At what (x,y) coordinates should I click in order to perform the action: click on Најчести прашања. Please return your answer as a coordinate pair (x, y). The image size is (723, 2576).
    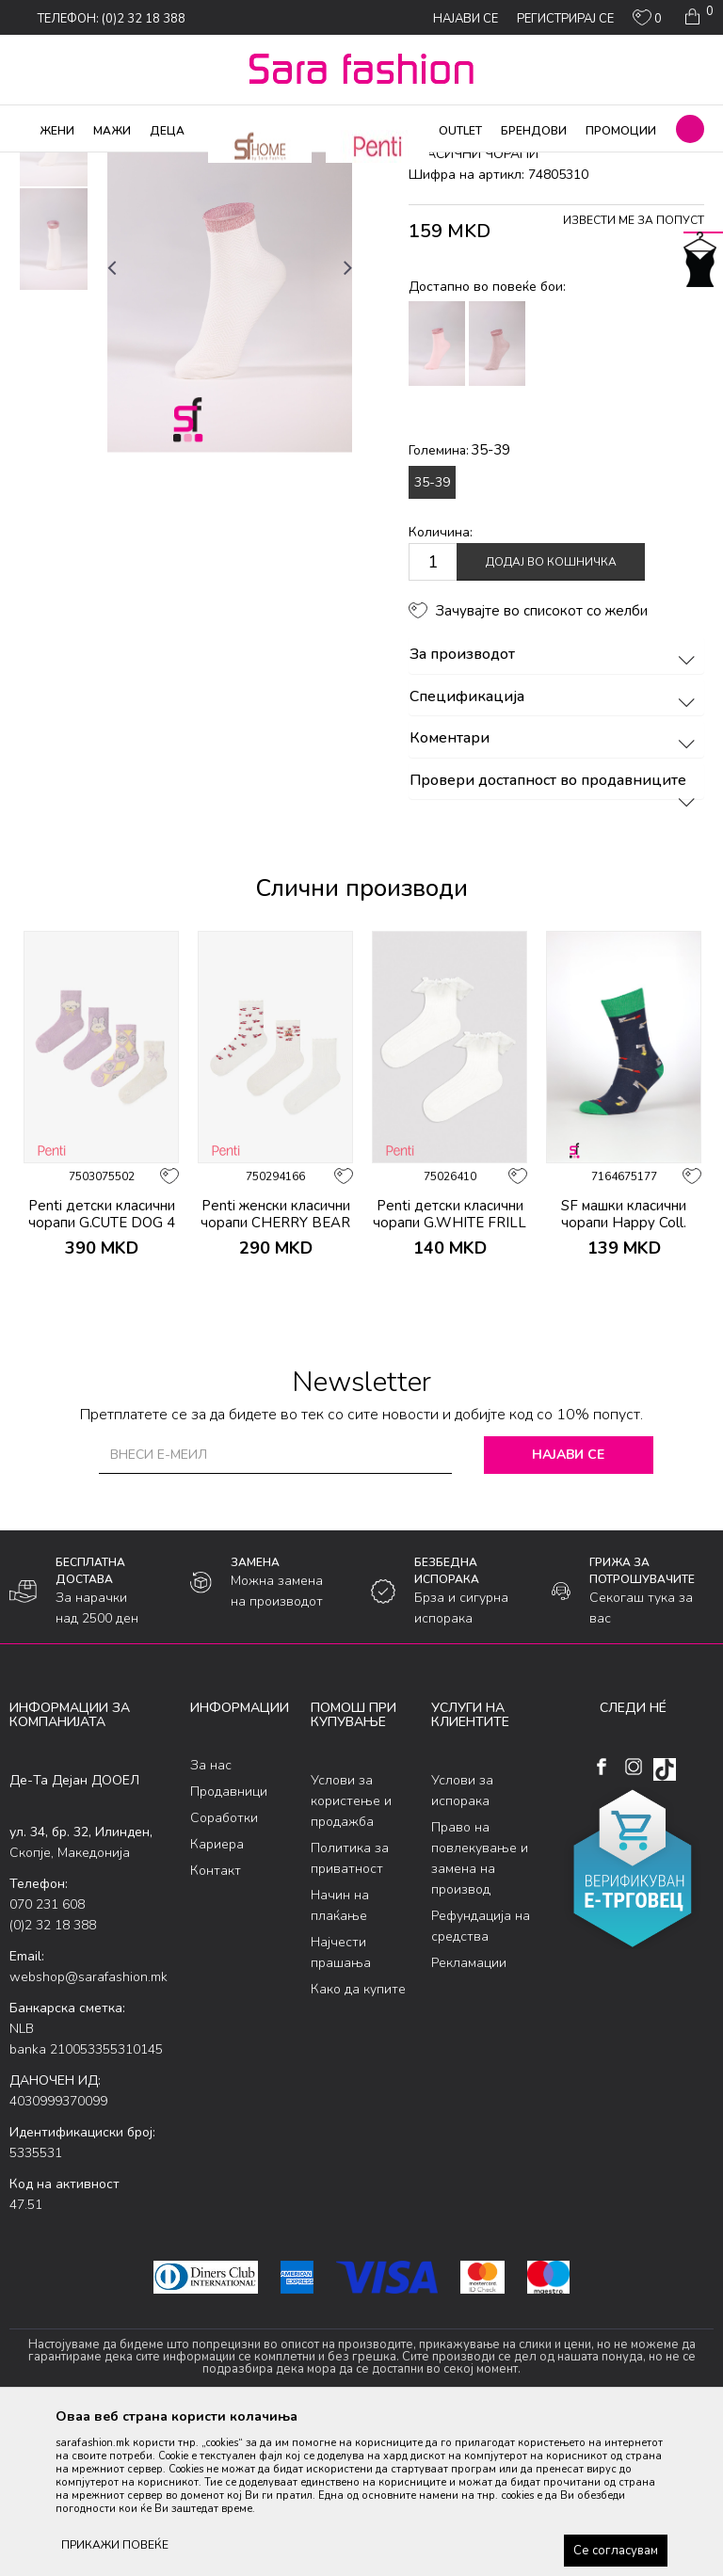
    Looking at the image, I should click on (341, 2104).